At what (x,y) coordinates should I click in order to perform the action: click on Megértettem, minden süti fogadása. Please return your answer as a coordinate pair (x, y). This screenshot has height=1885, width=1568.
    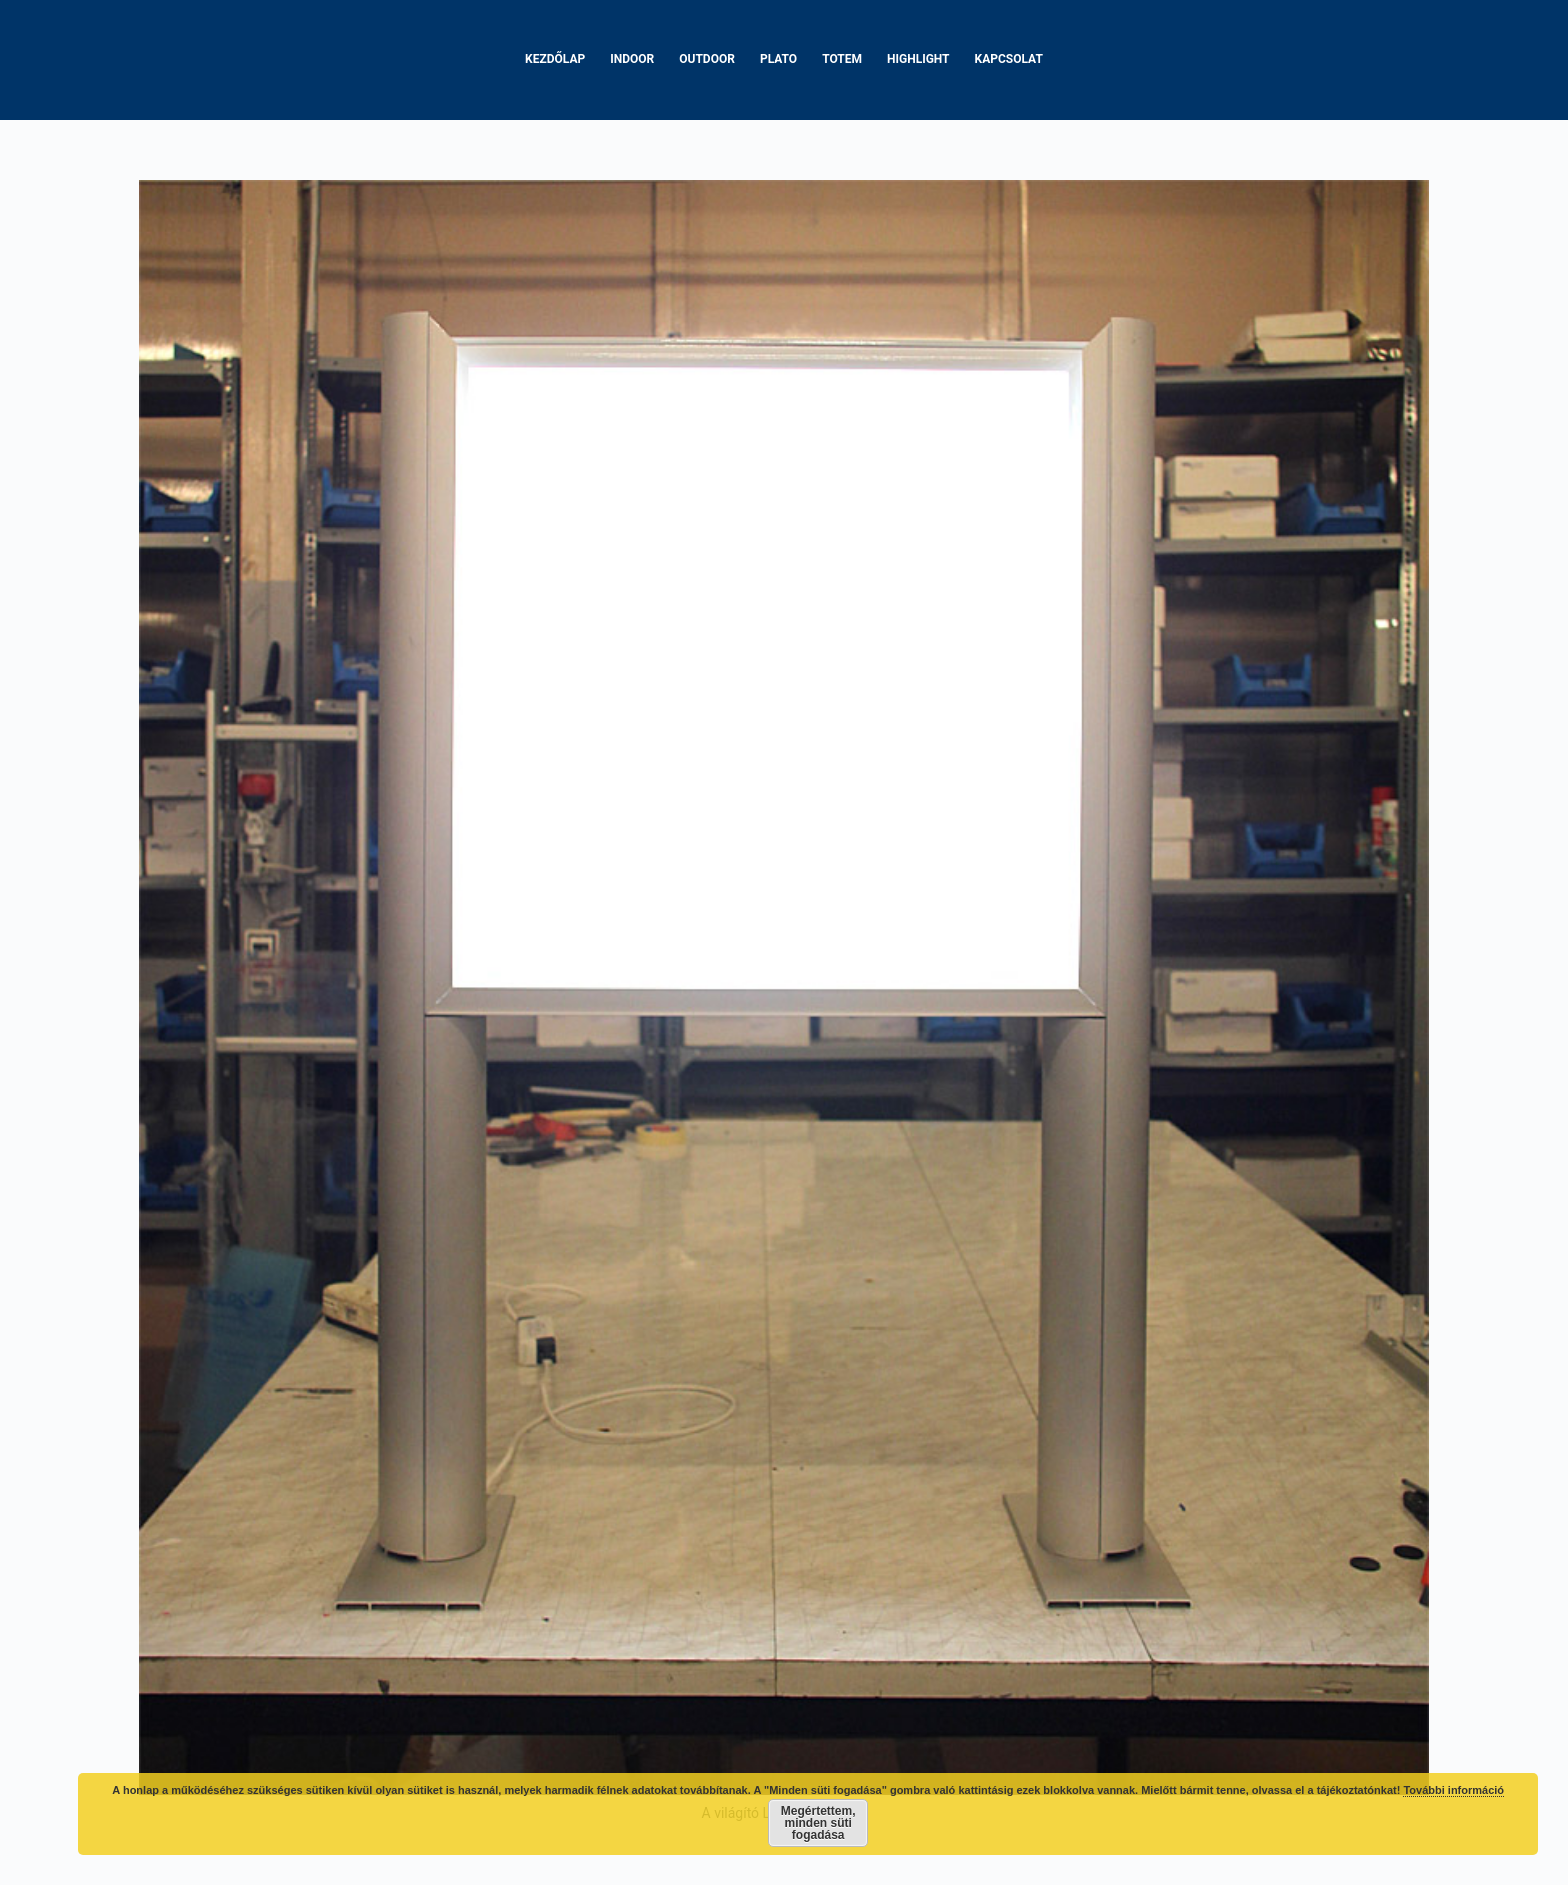
    Looking at the image, I should click on (818, 1823).